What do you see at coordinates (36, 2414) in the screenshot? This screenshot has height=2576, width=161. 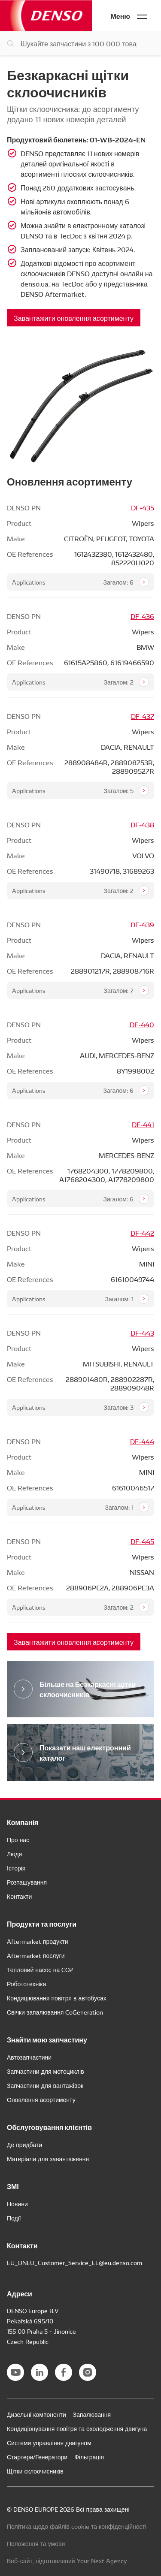 I see `Дизельні компоненти` at bounding box center [36, 2414].